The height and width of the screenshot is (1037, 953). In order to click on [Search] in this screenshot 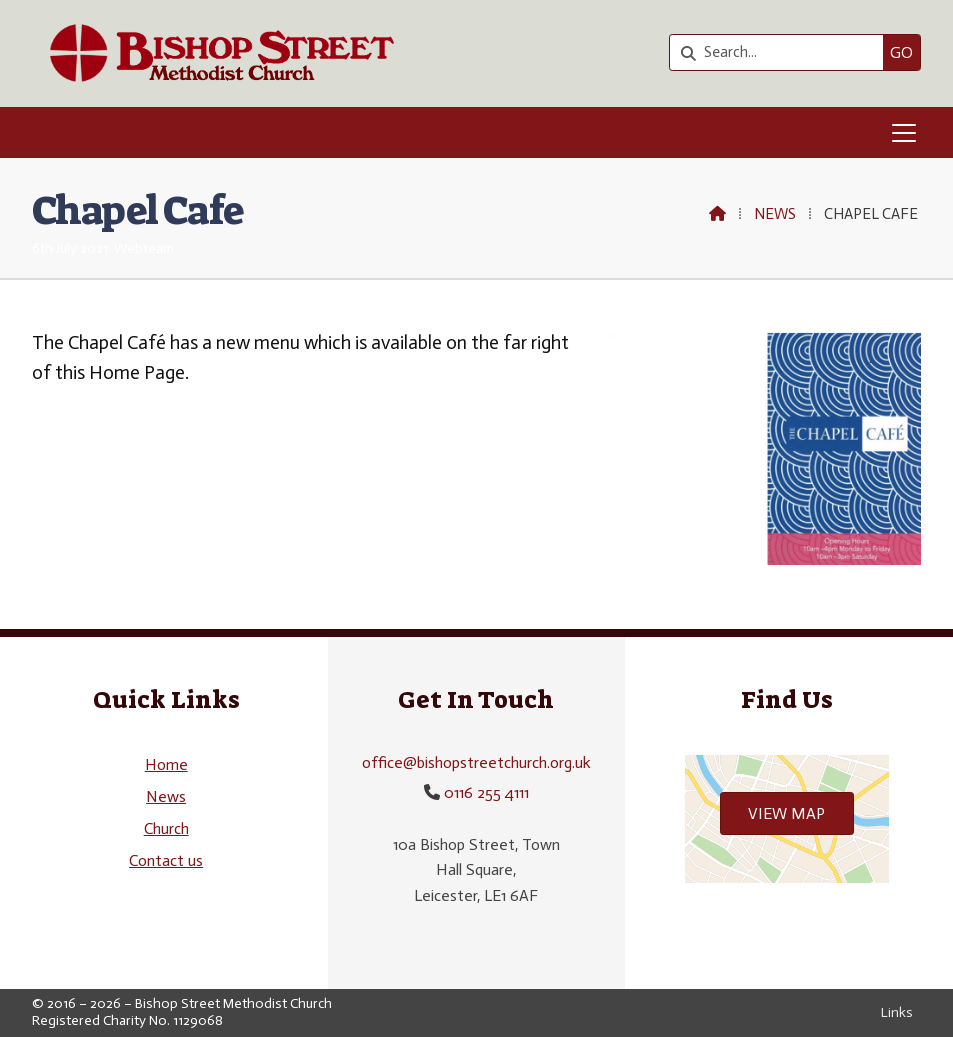, I will do `click(781, 52)`.